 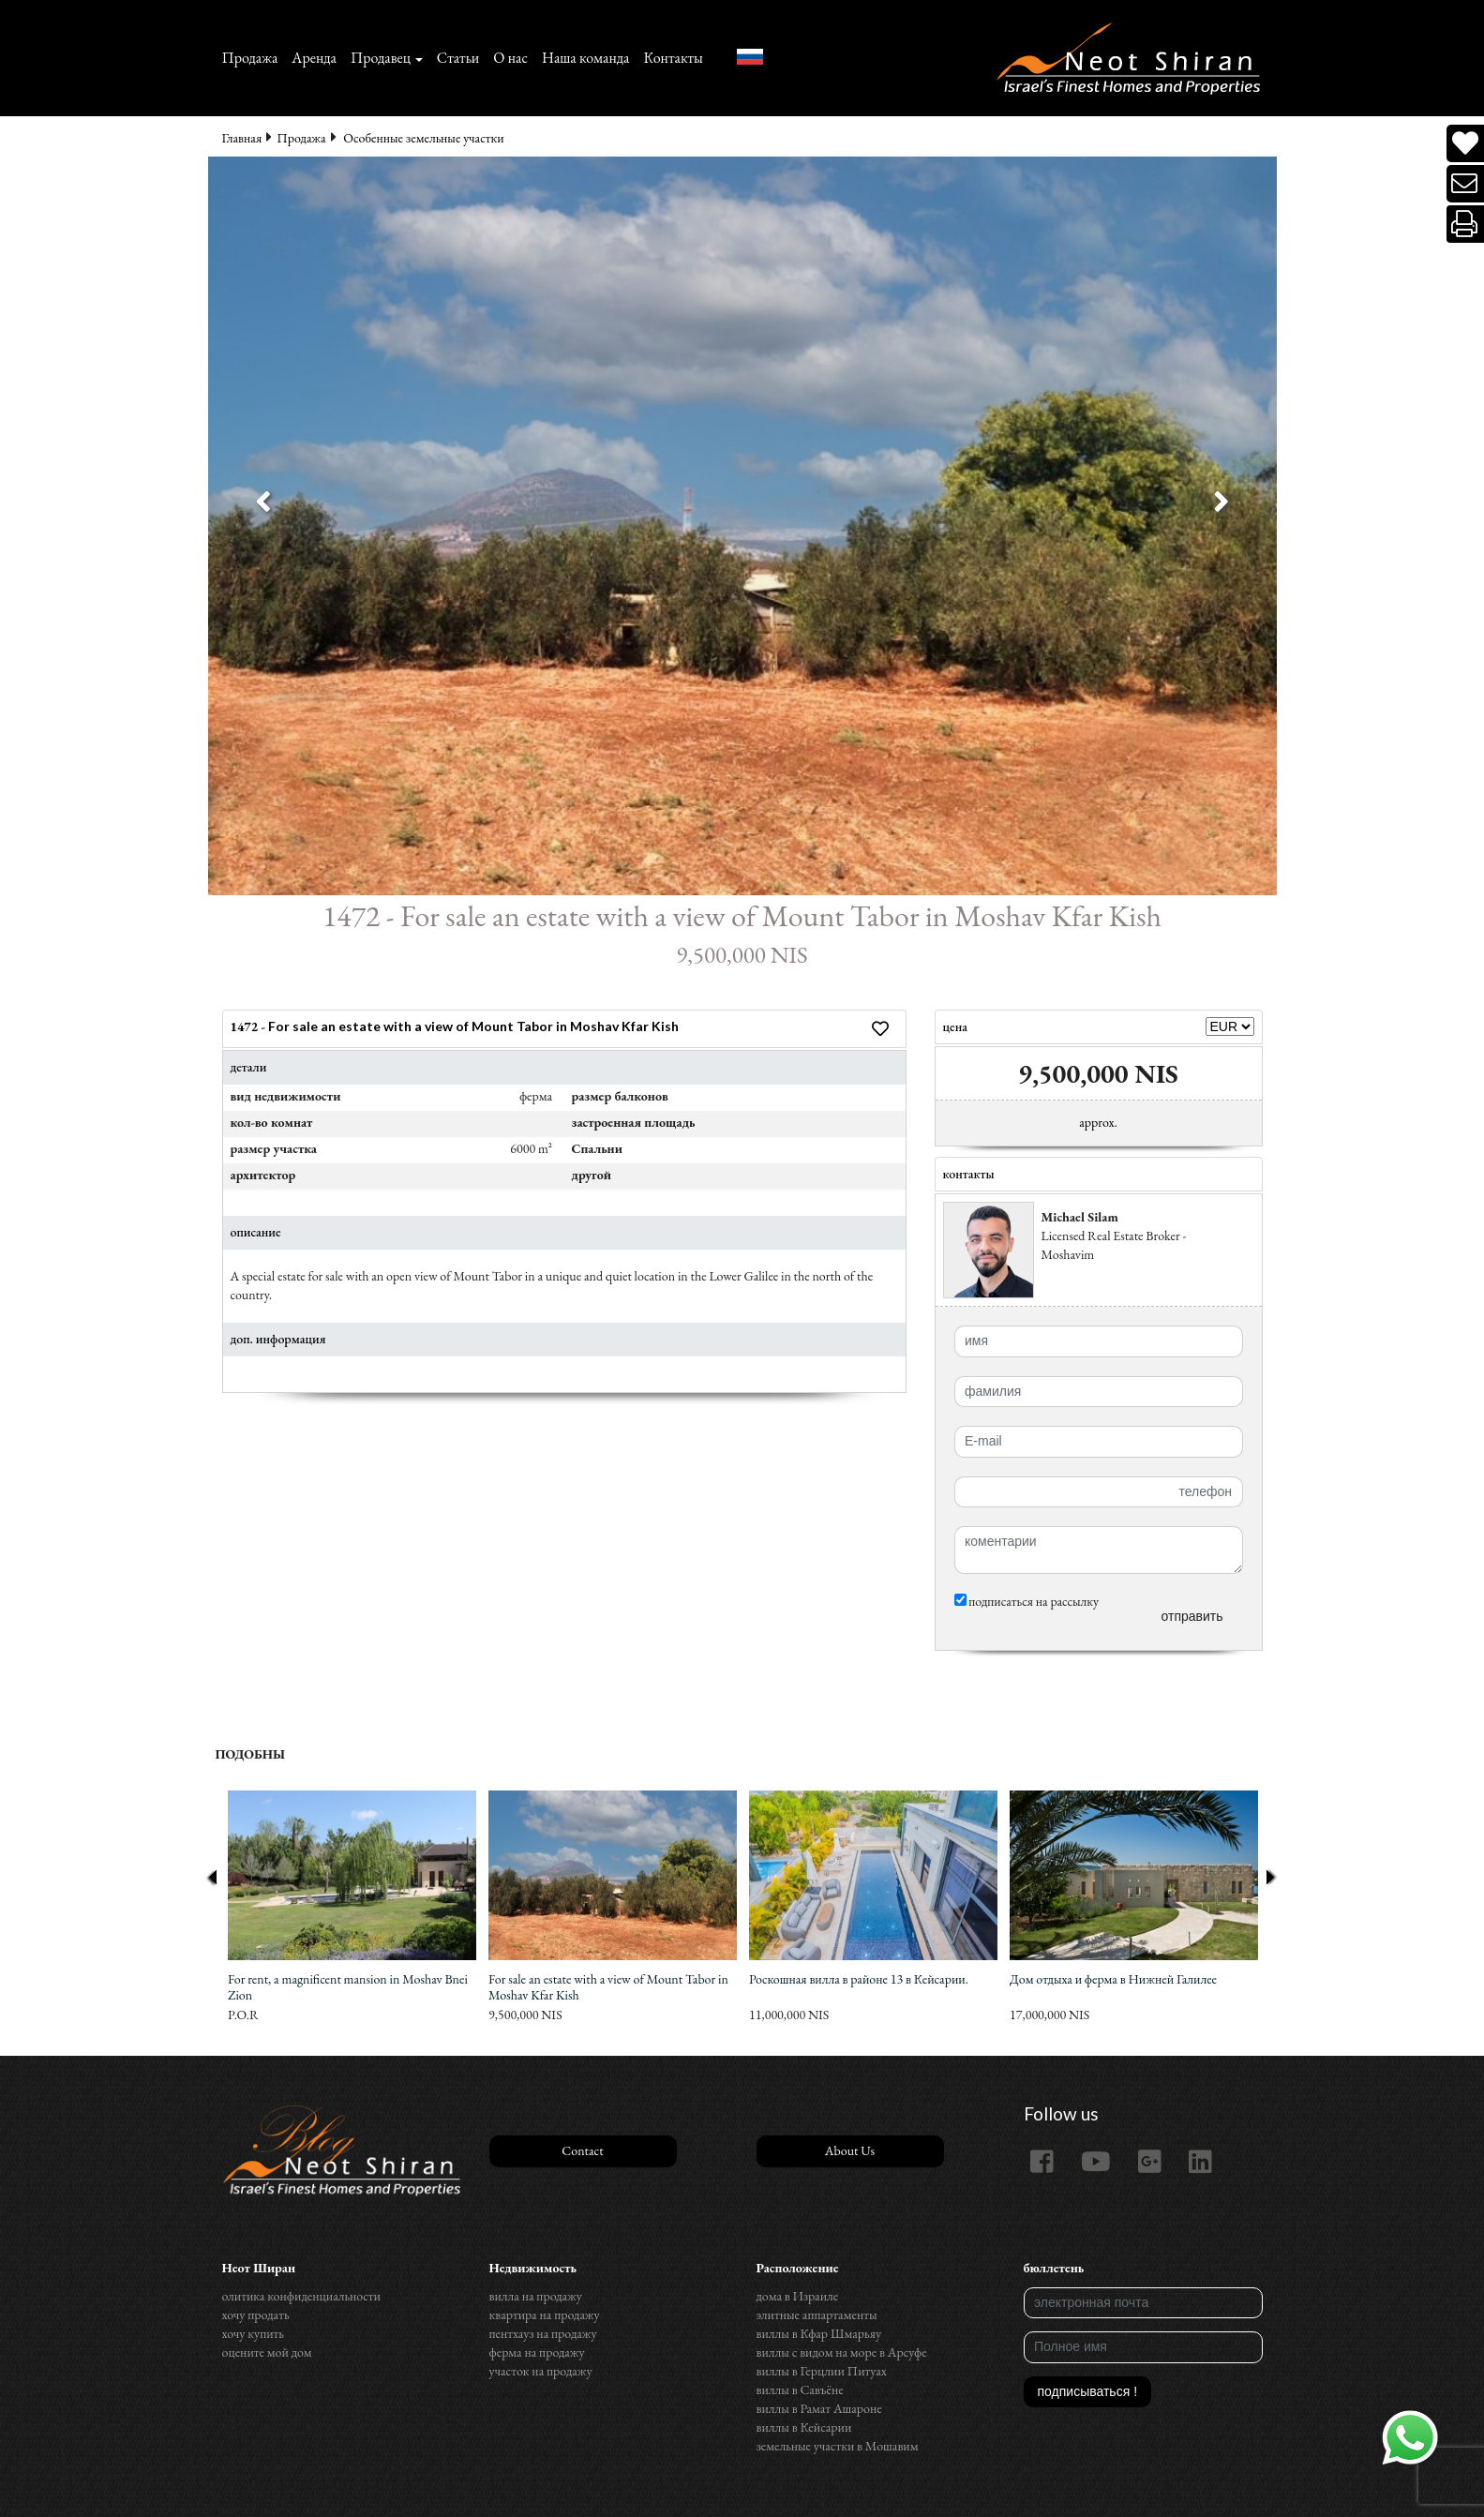 What do you see at coordinates (543, 2333) in the screenshot?
I see `пентхауз на продажу` at bounding box center [543, 2333].